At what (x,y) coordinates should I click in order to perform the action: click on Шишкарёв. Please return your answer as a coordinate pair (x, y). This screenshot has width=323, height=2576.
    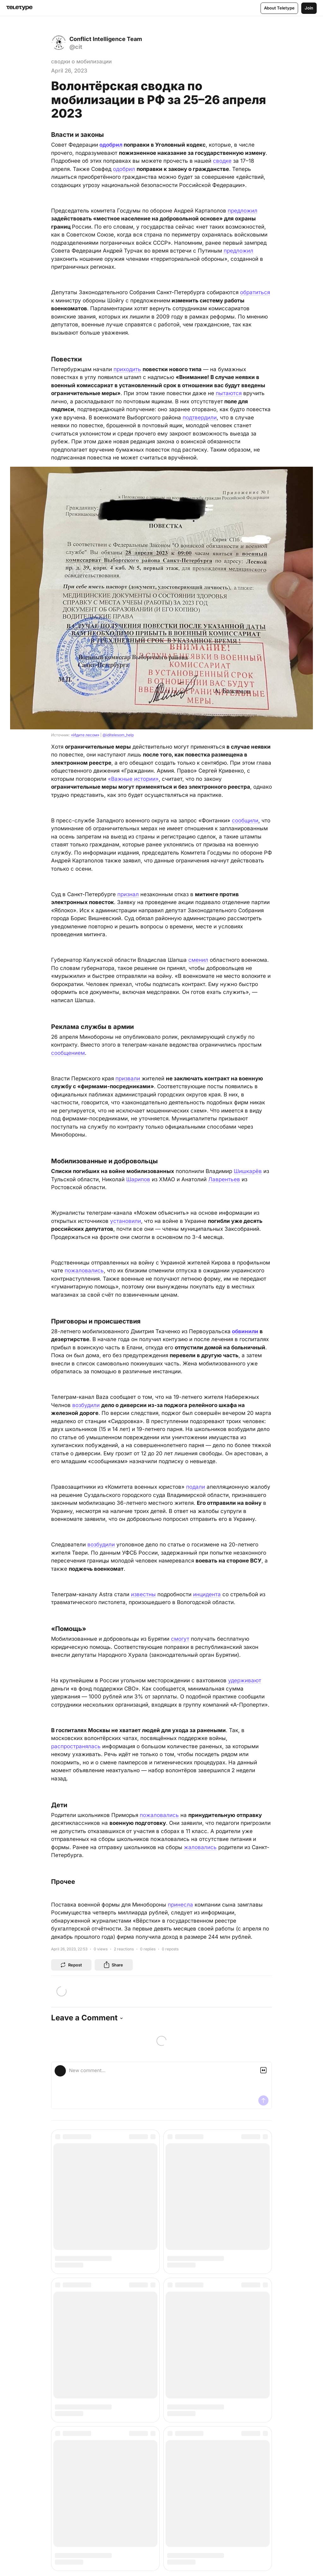
    Looking at the image, I should click on (248, 1171).